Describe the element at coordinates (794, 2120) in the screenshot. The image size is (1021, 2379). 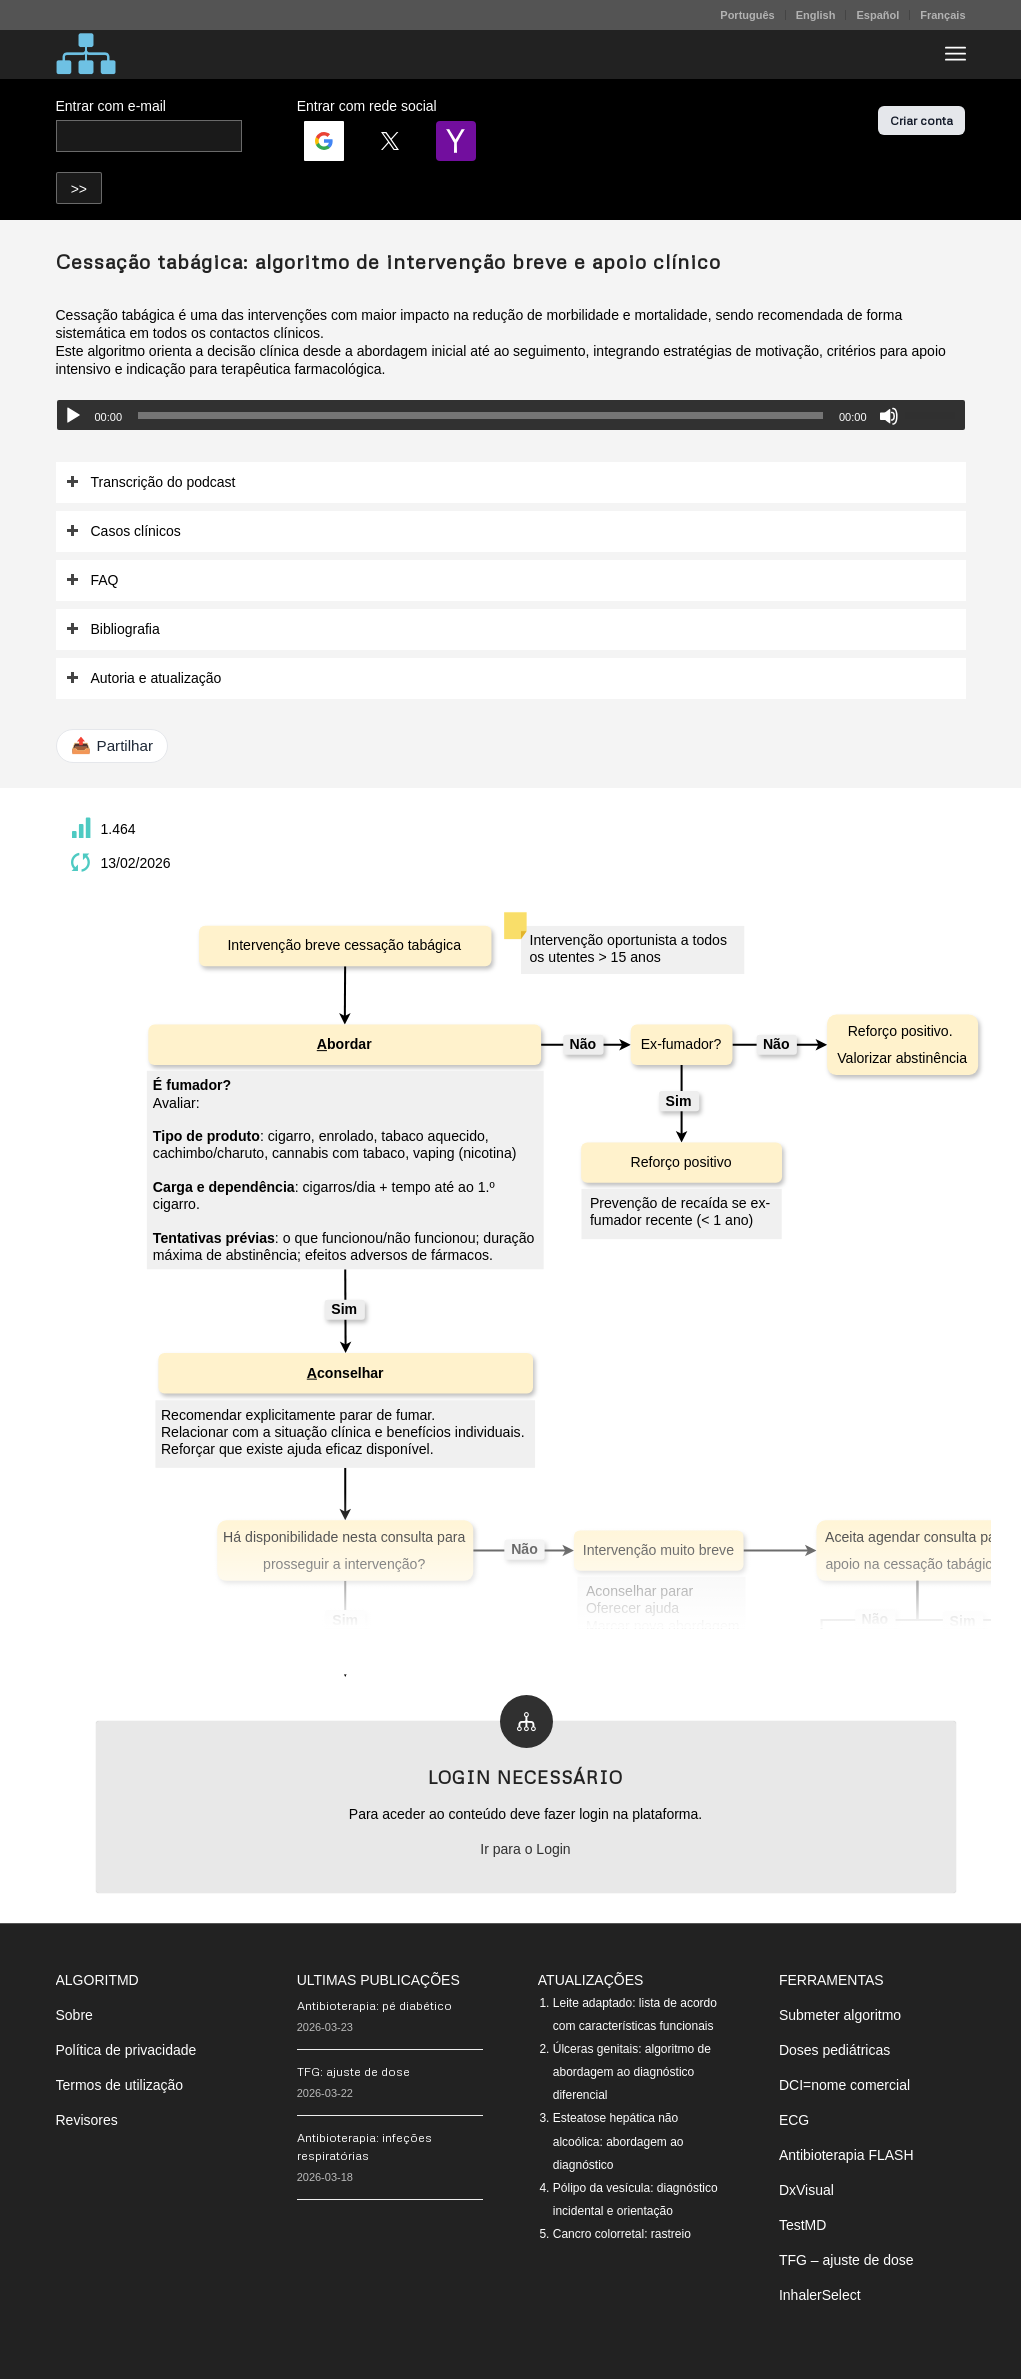
I see `ECG` at that location.